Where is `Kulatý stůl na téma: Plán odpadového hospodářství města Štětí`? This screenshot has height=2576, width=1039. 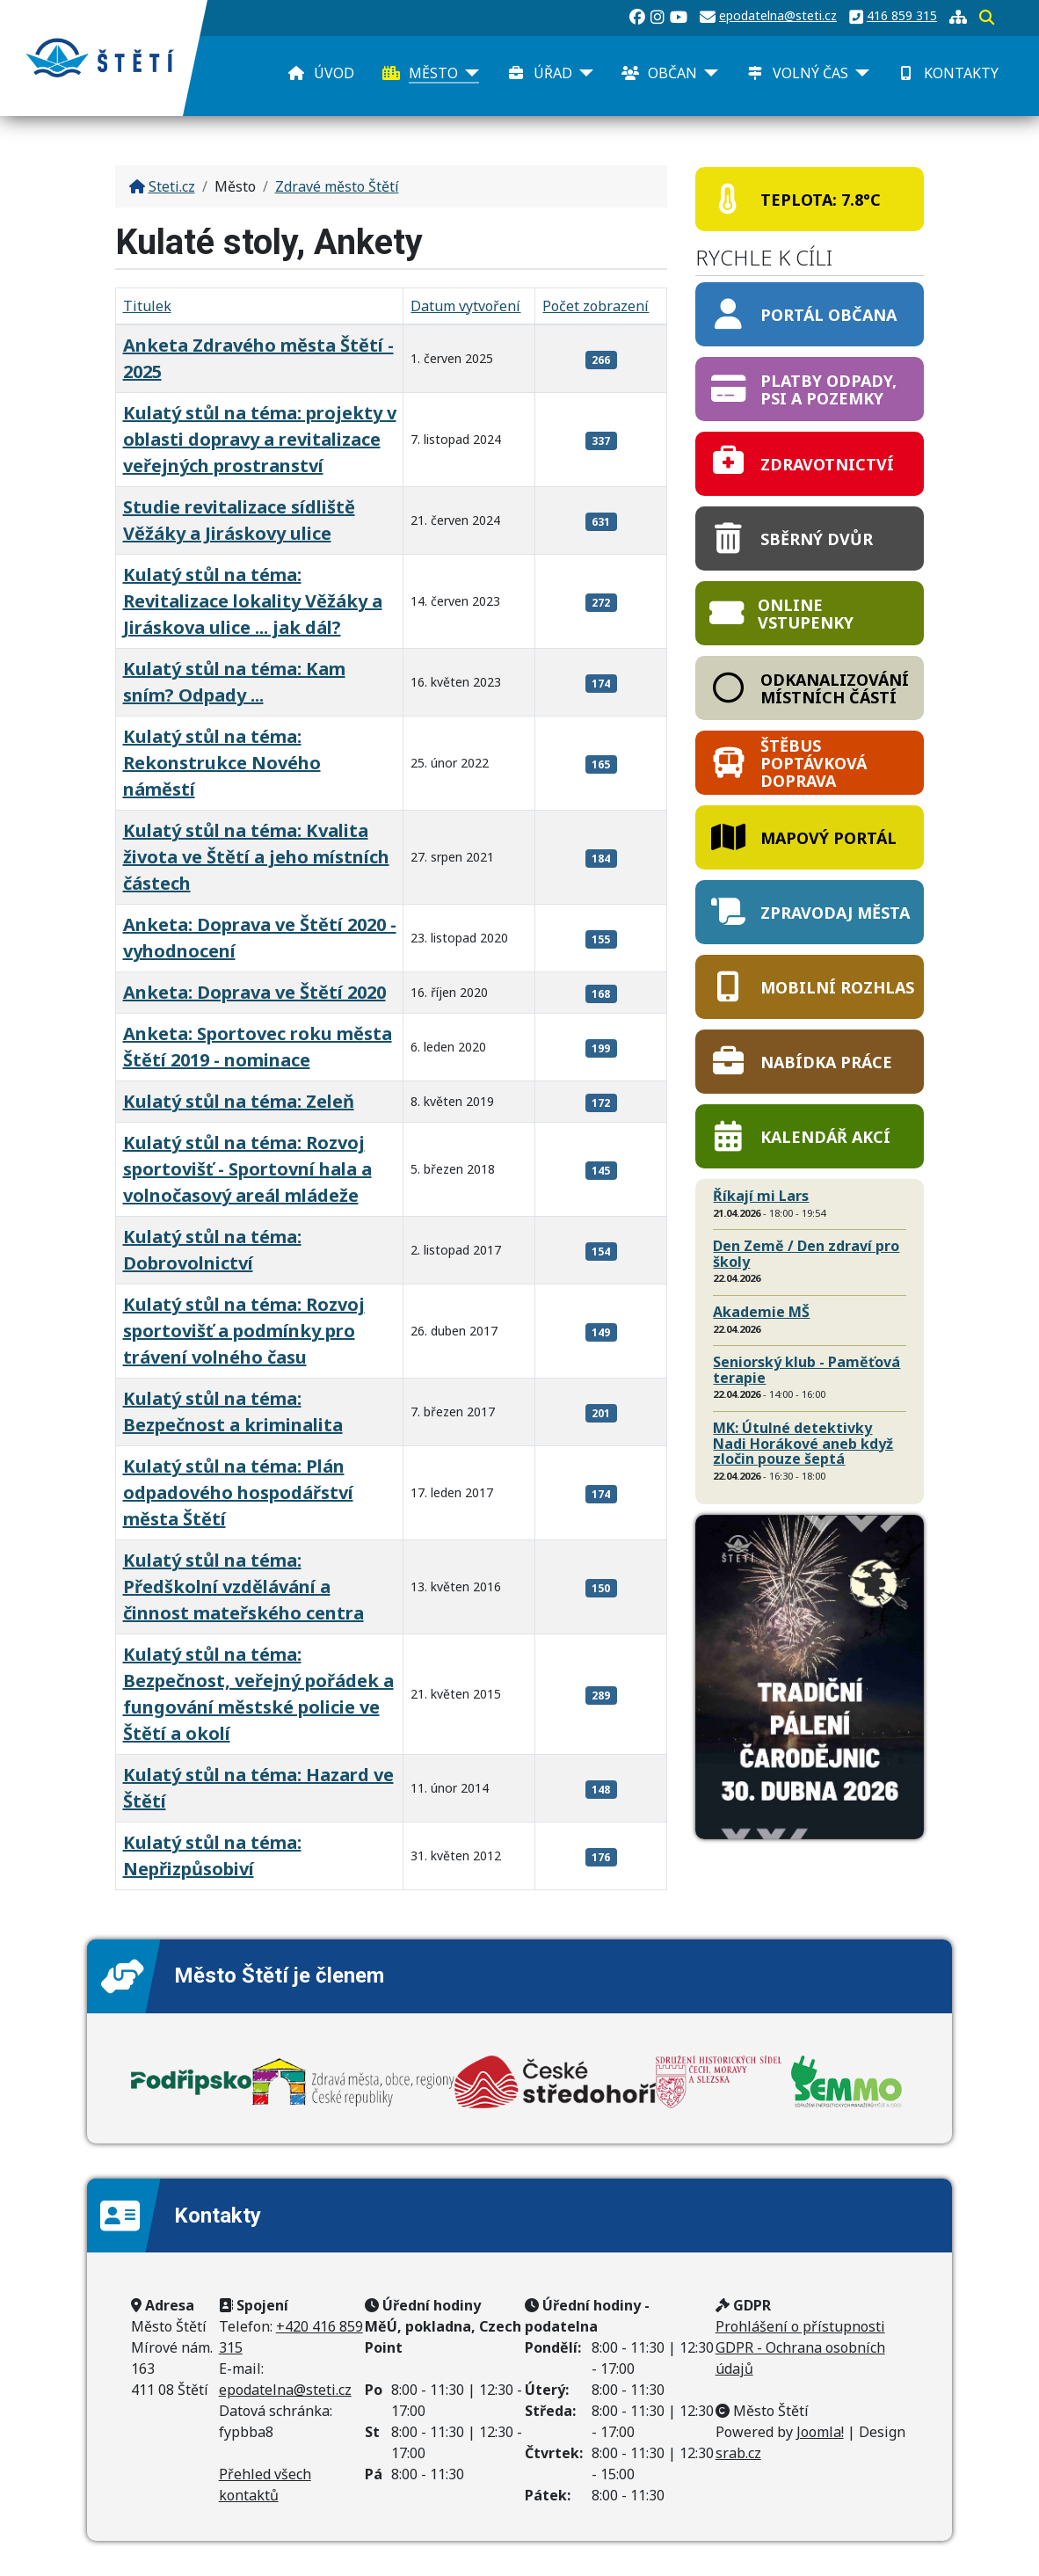 Kulatý stůl na téma: Plán odpadového hospodářství města Štětí is located at coordinates (238, 1492).